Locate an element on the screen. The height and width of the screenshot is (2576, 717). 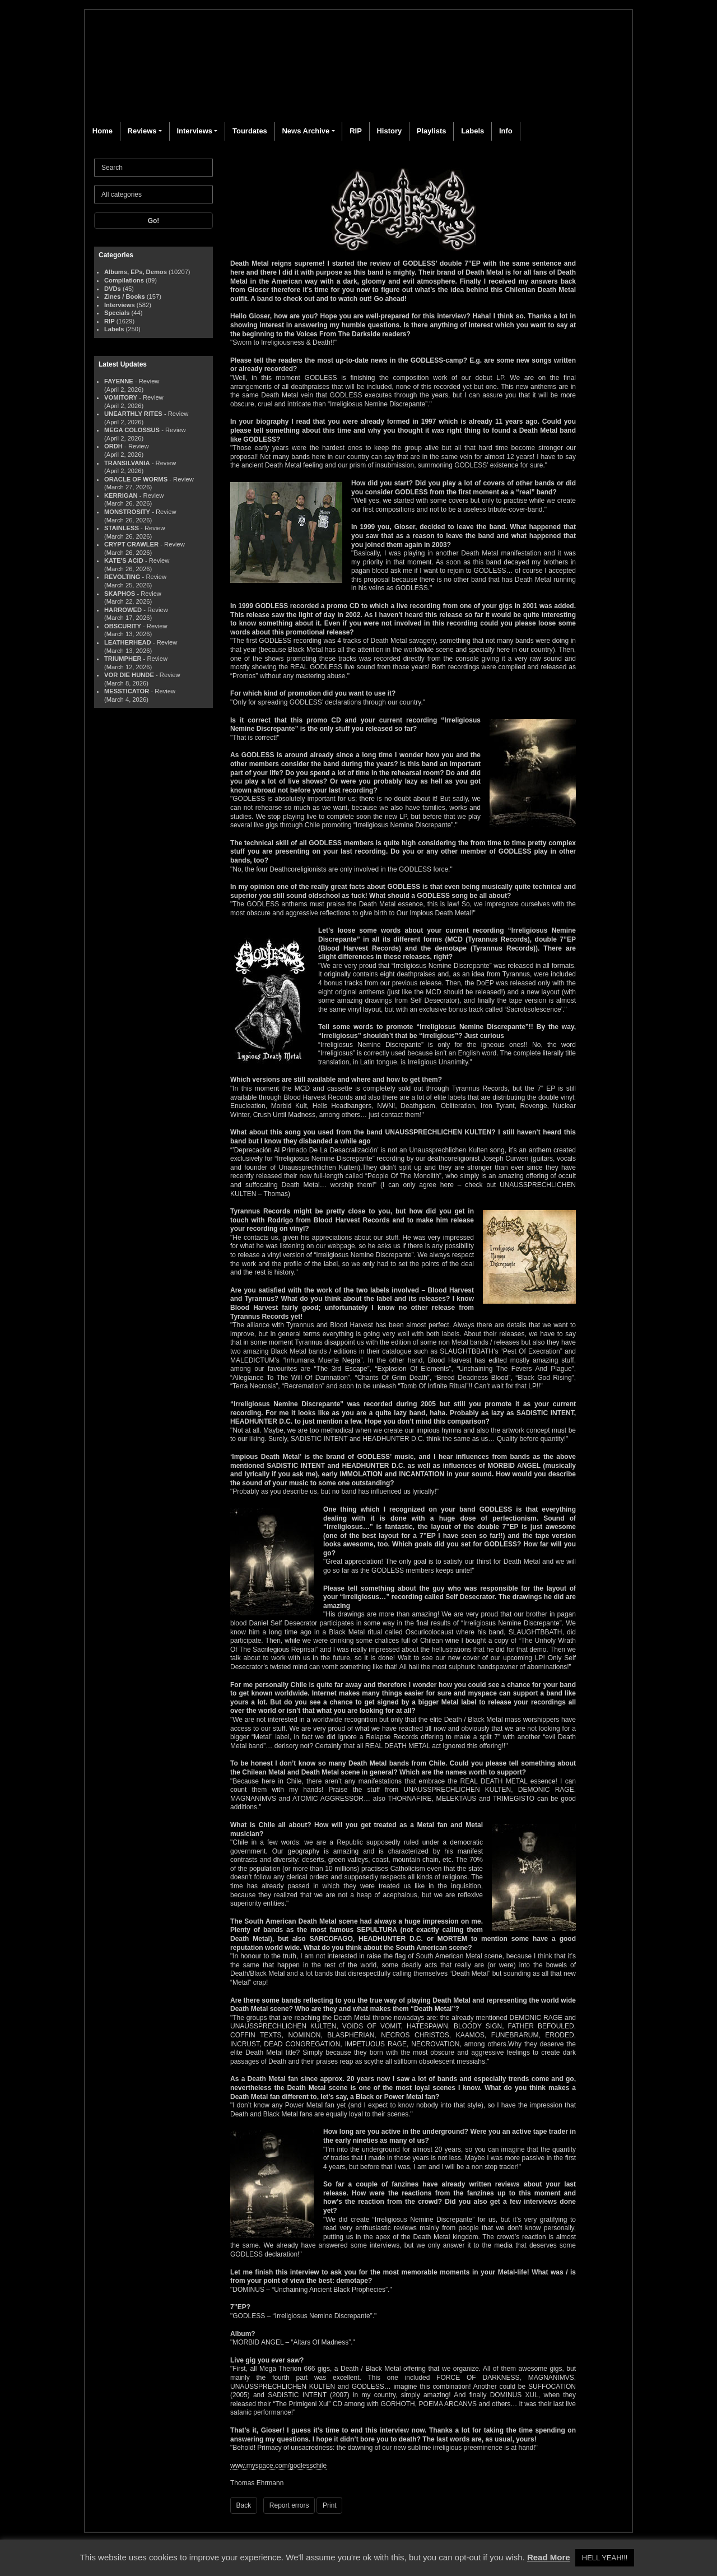
VOR DIE HUNDE is located at coordinates (129, 674).